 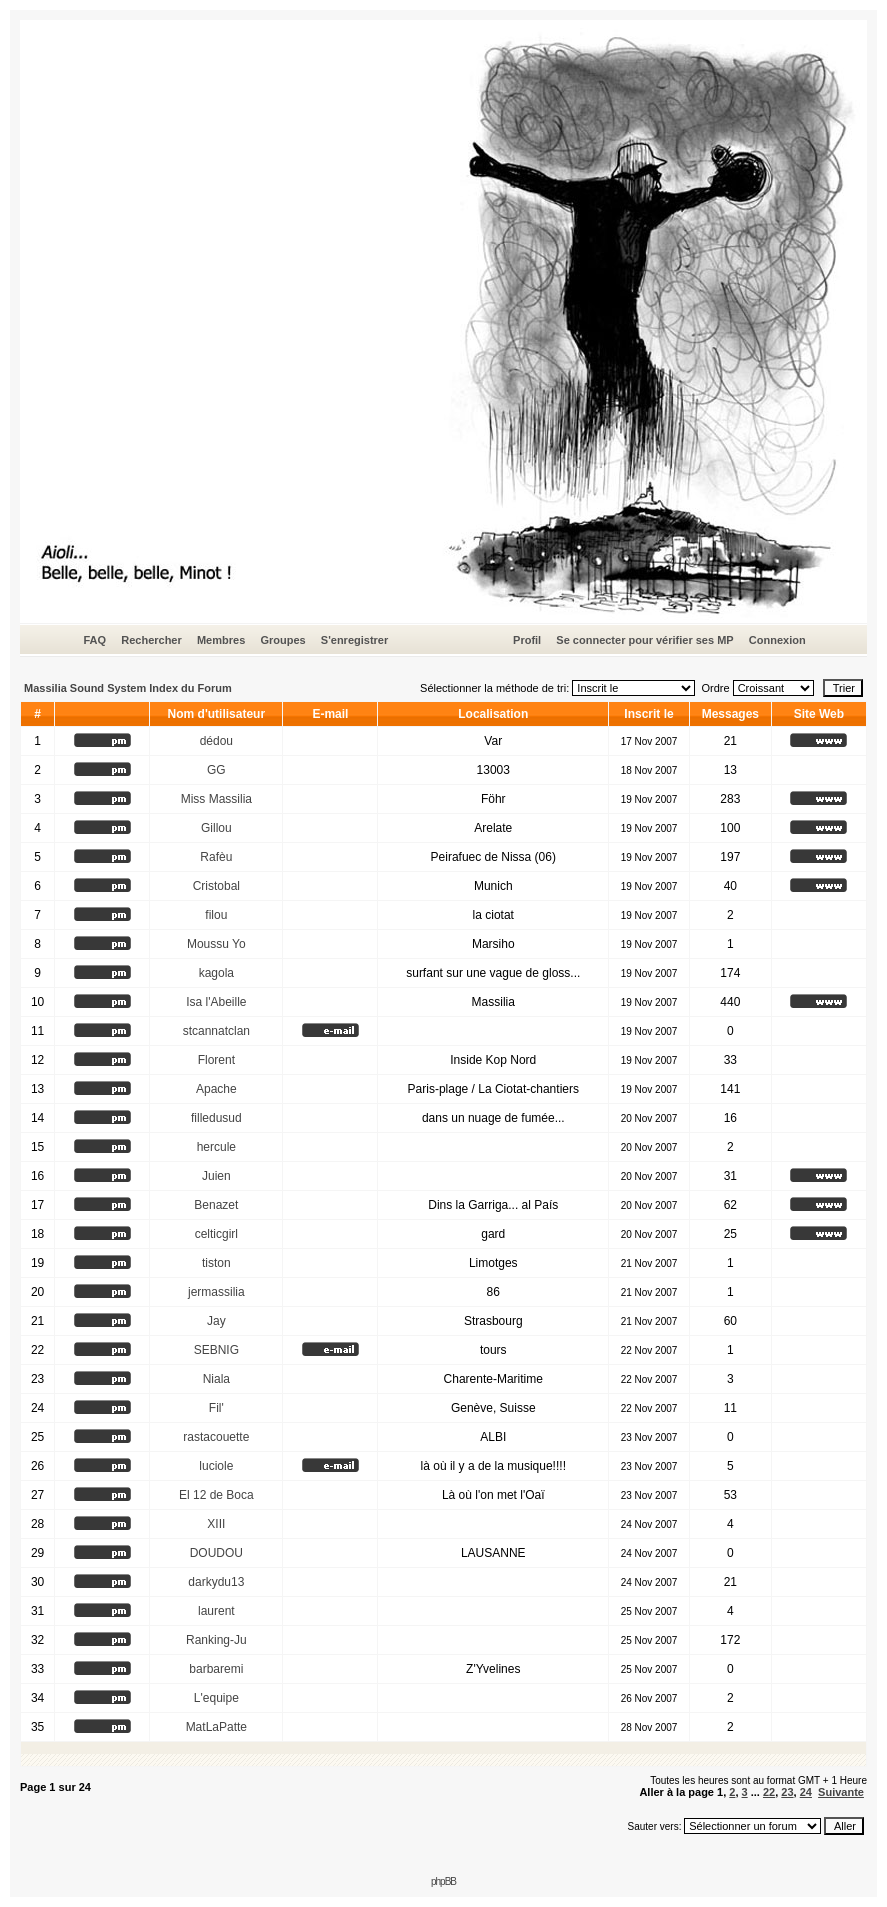 I want to click on Benazet, so click(x=216, y=1205).